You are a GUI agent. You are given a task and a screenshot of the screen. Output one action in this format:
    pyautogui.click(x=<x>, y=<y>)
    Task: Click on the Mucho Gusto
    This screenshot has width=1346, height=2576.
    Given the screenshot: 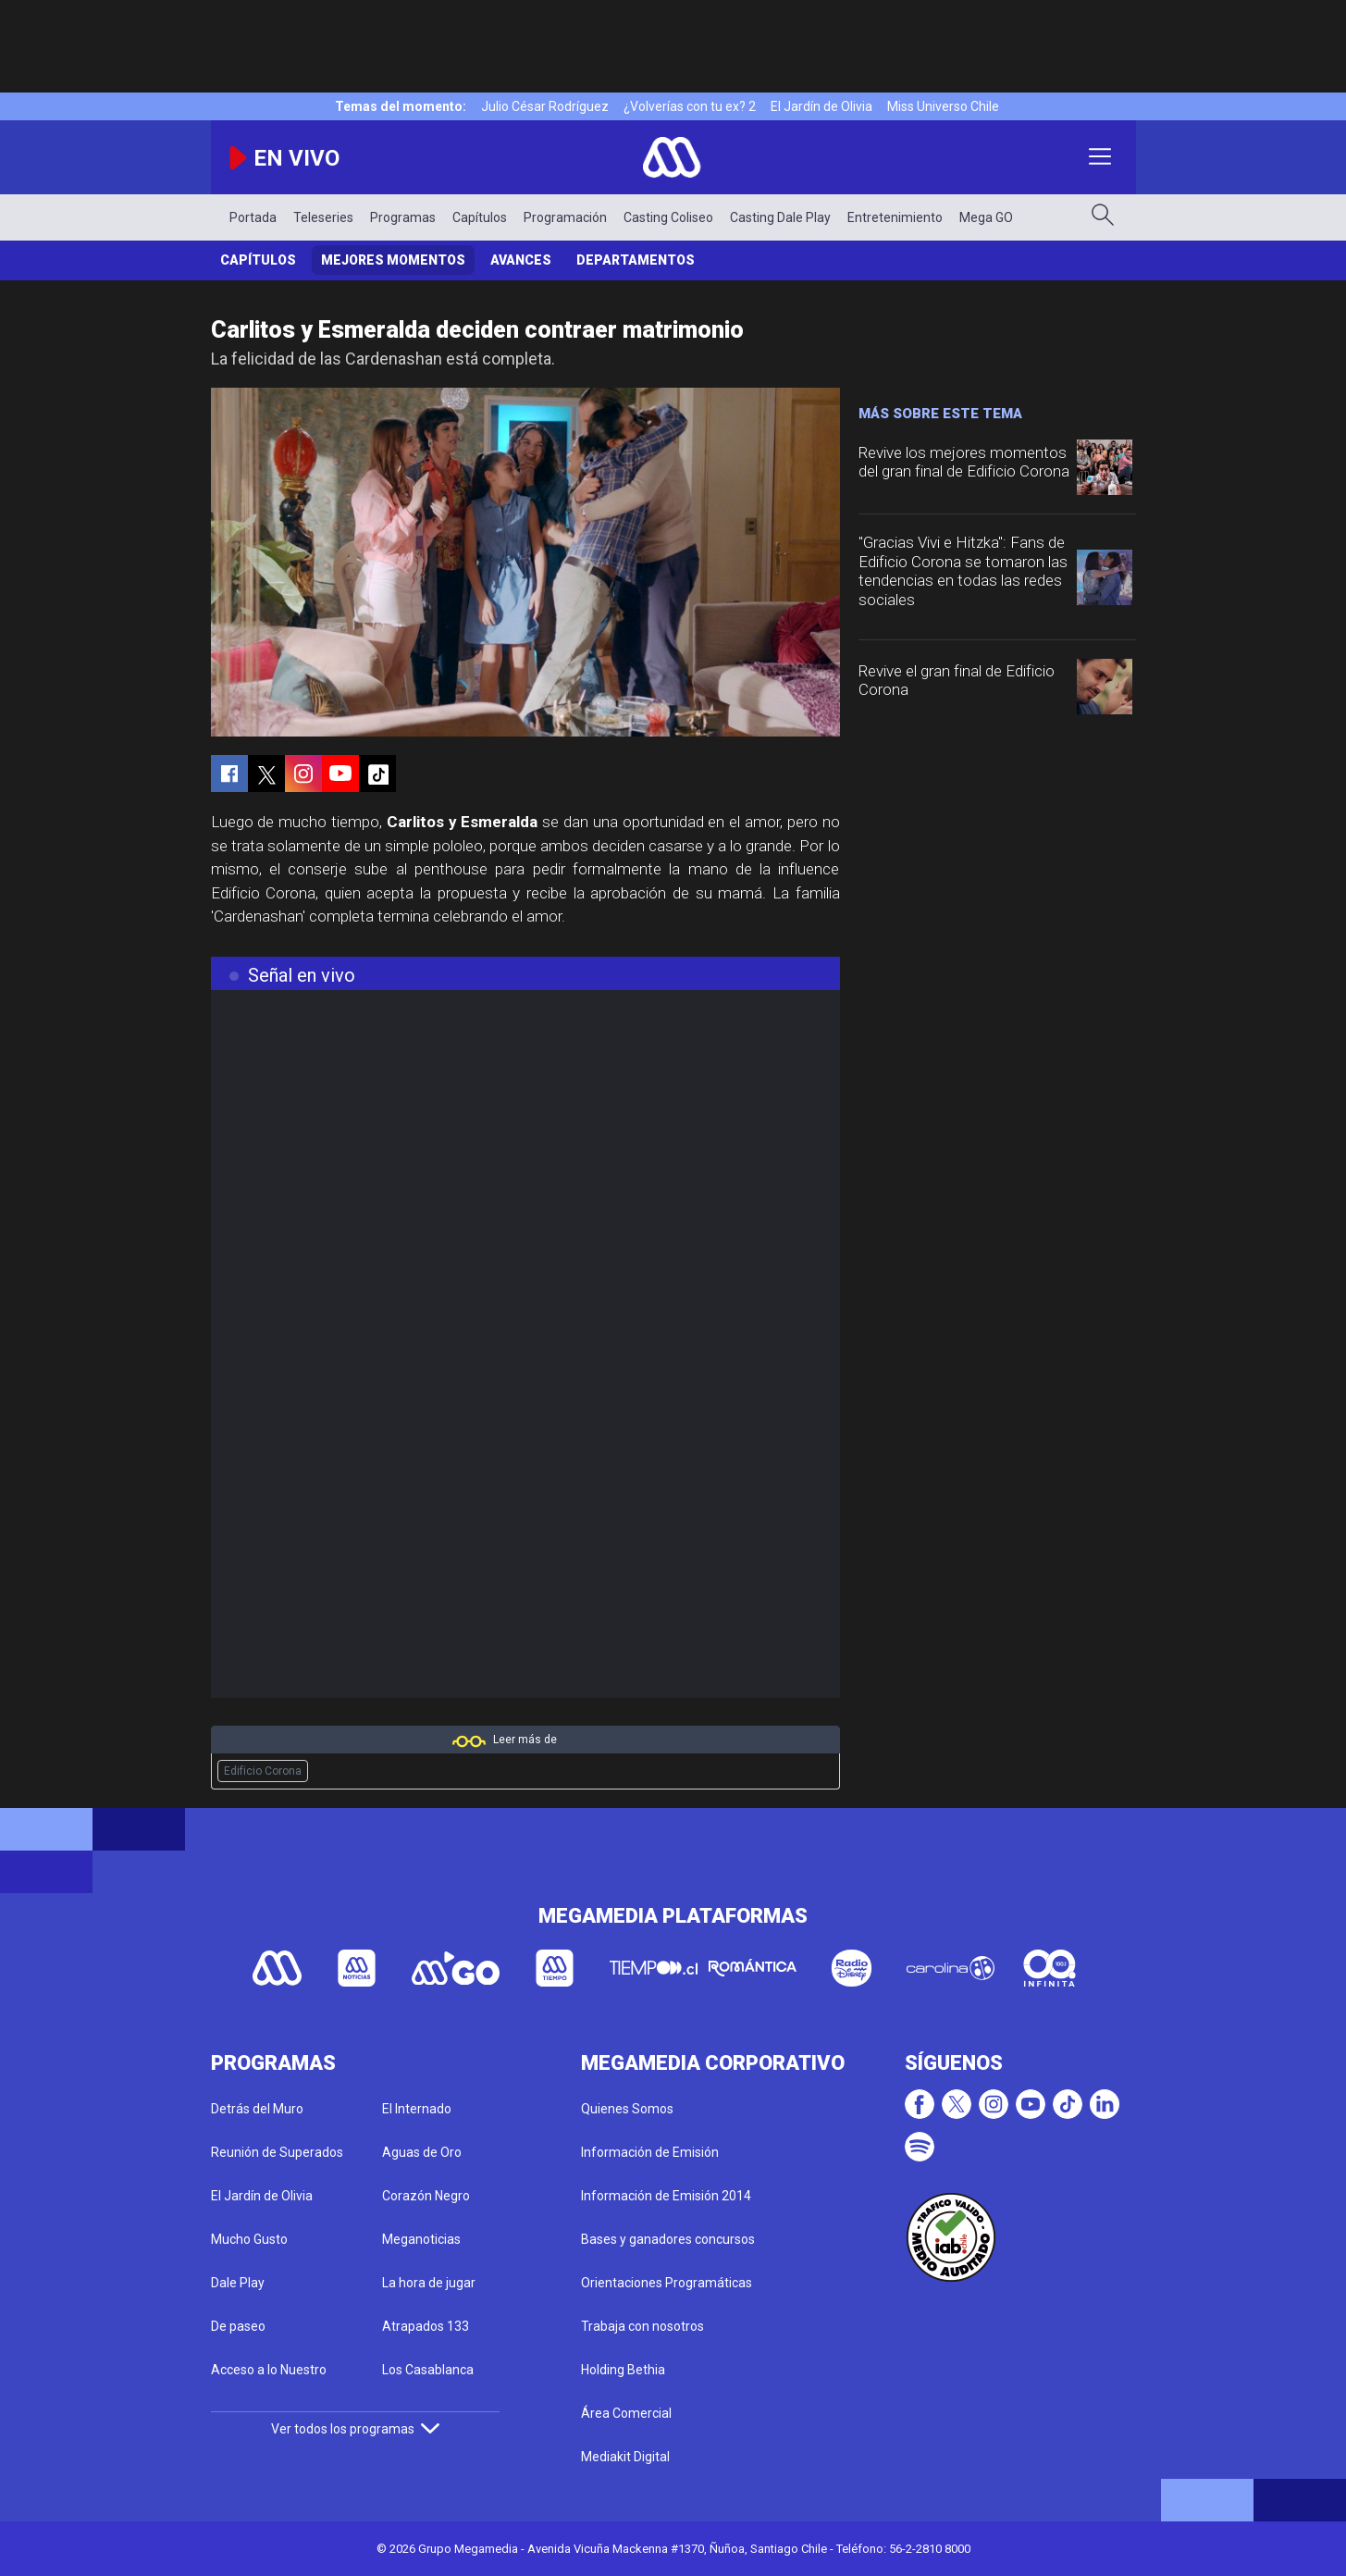 What is the action you would take?
    pyautogui.click(x=249, y=2239)
    